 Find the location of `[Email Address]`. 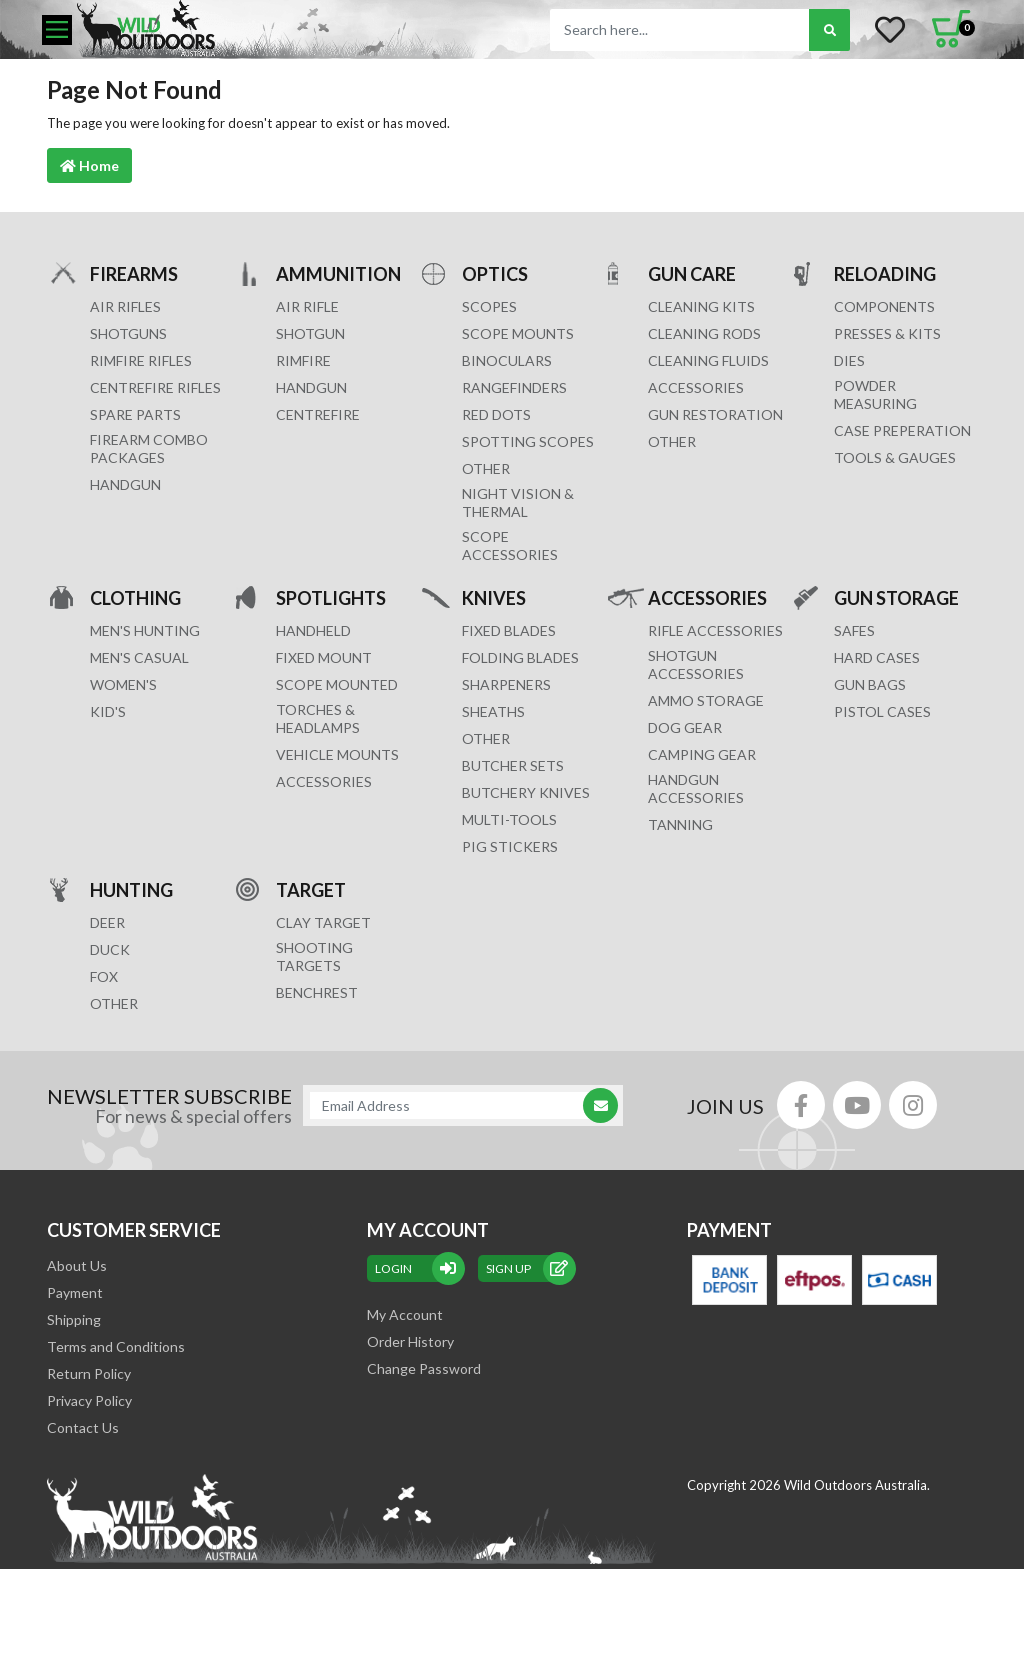

[Email Address] is located at coordinates (453, 1105).